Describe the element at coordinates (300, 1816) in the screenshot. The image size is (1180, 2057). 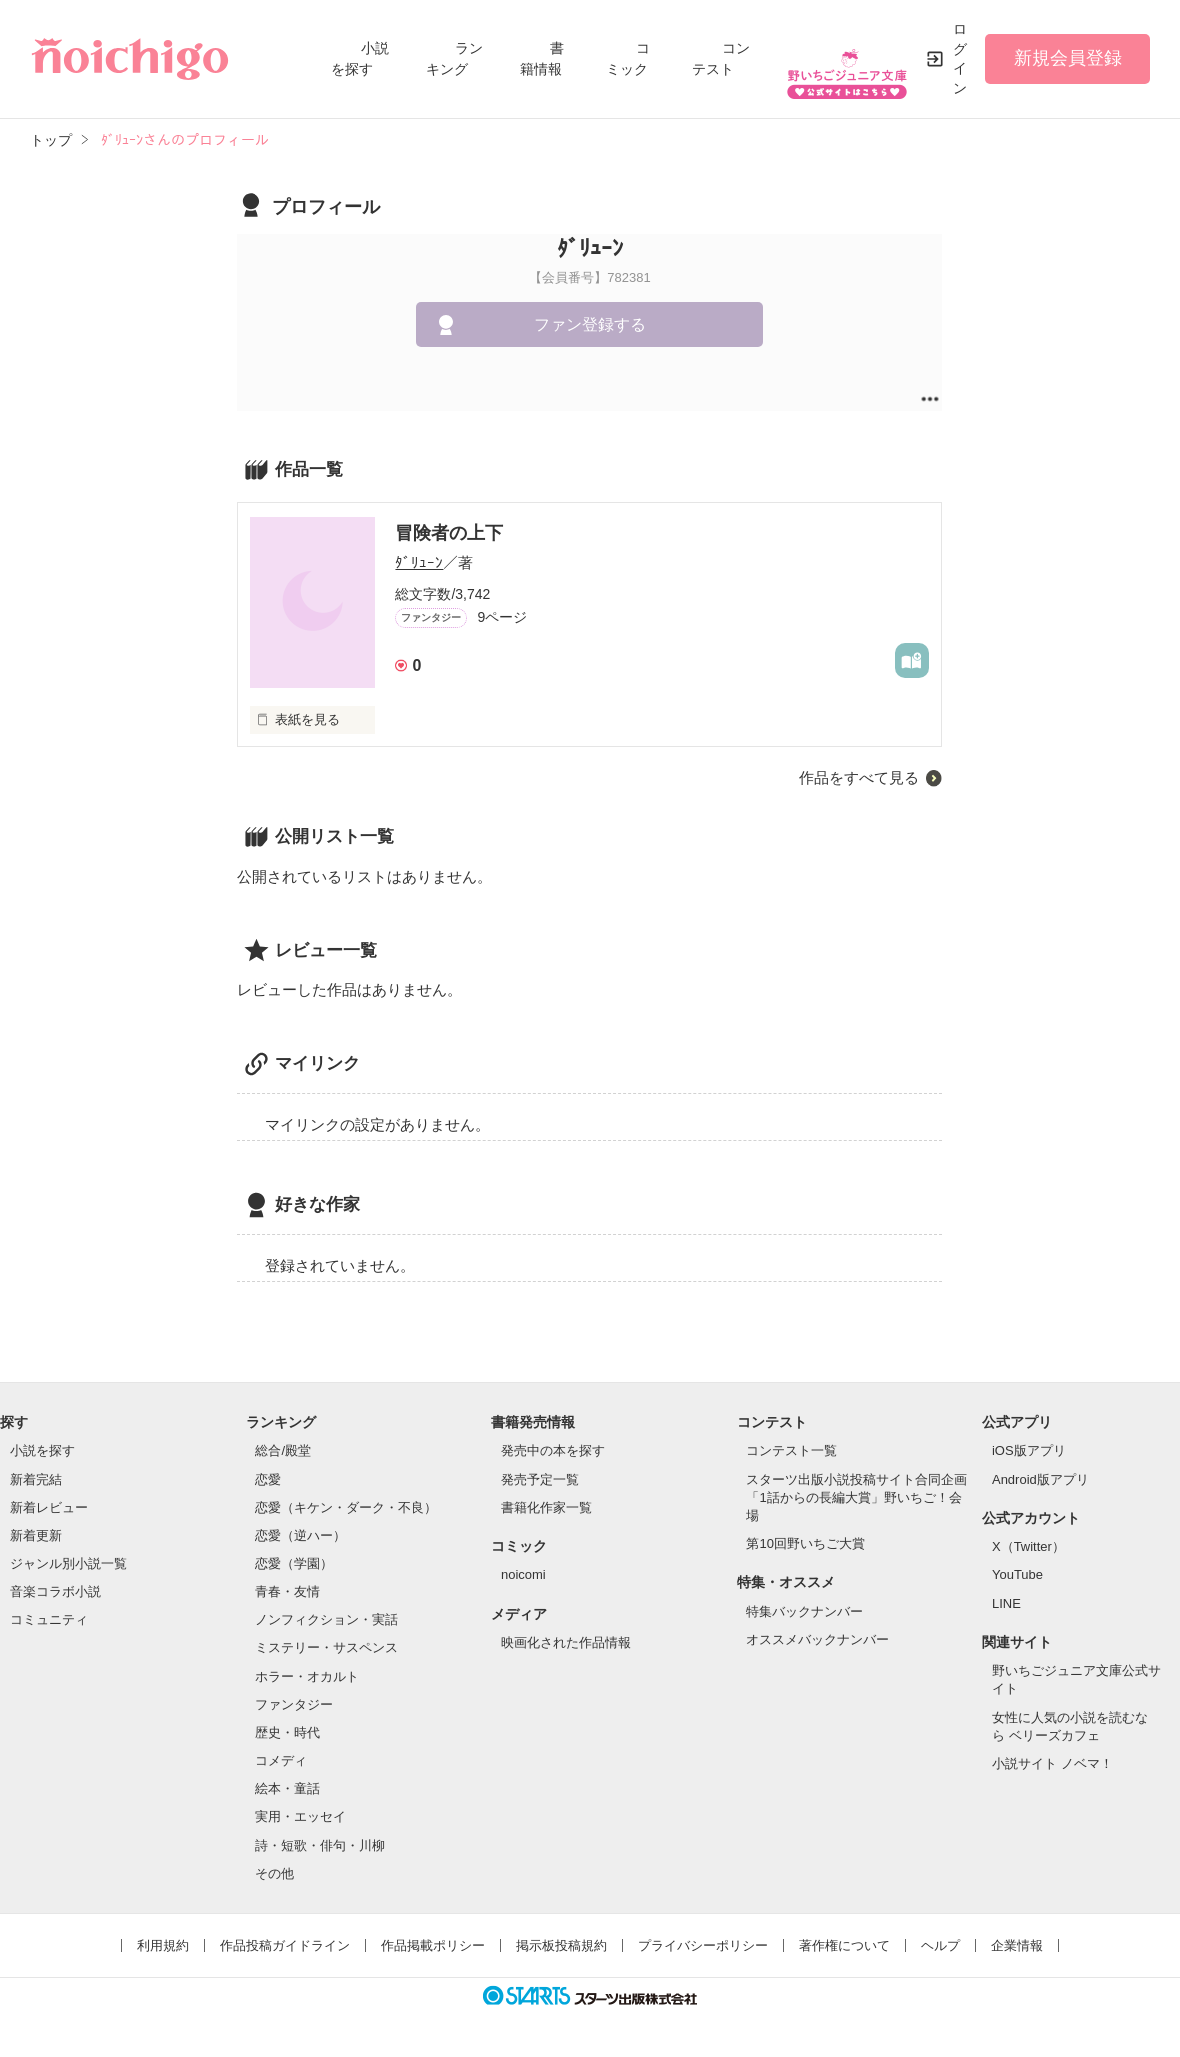
I see `実用・エッセイ` at that location.